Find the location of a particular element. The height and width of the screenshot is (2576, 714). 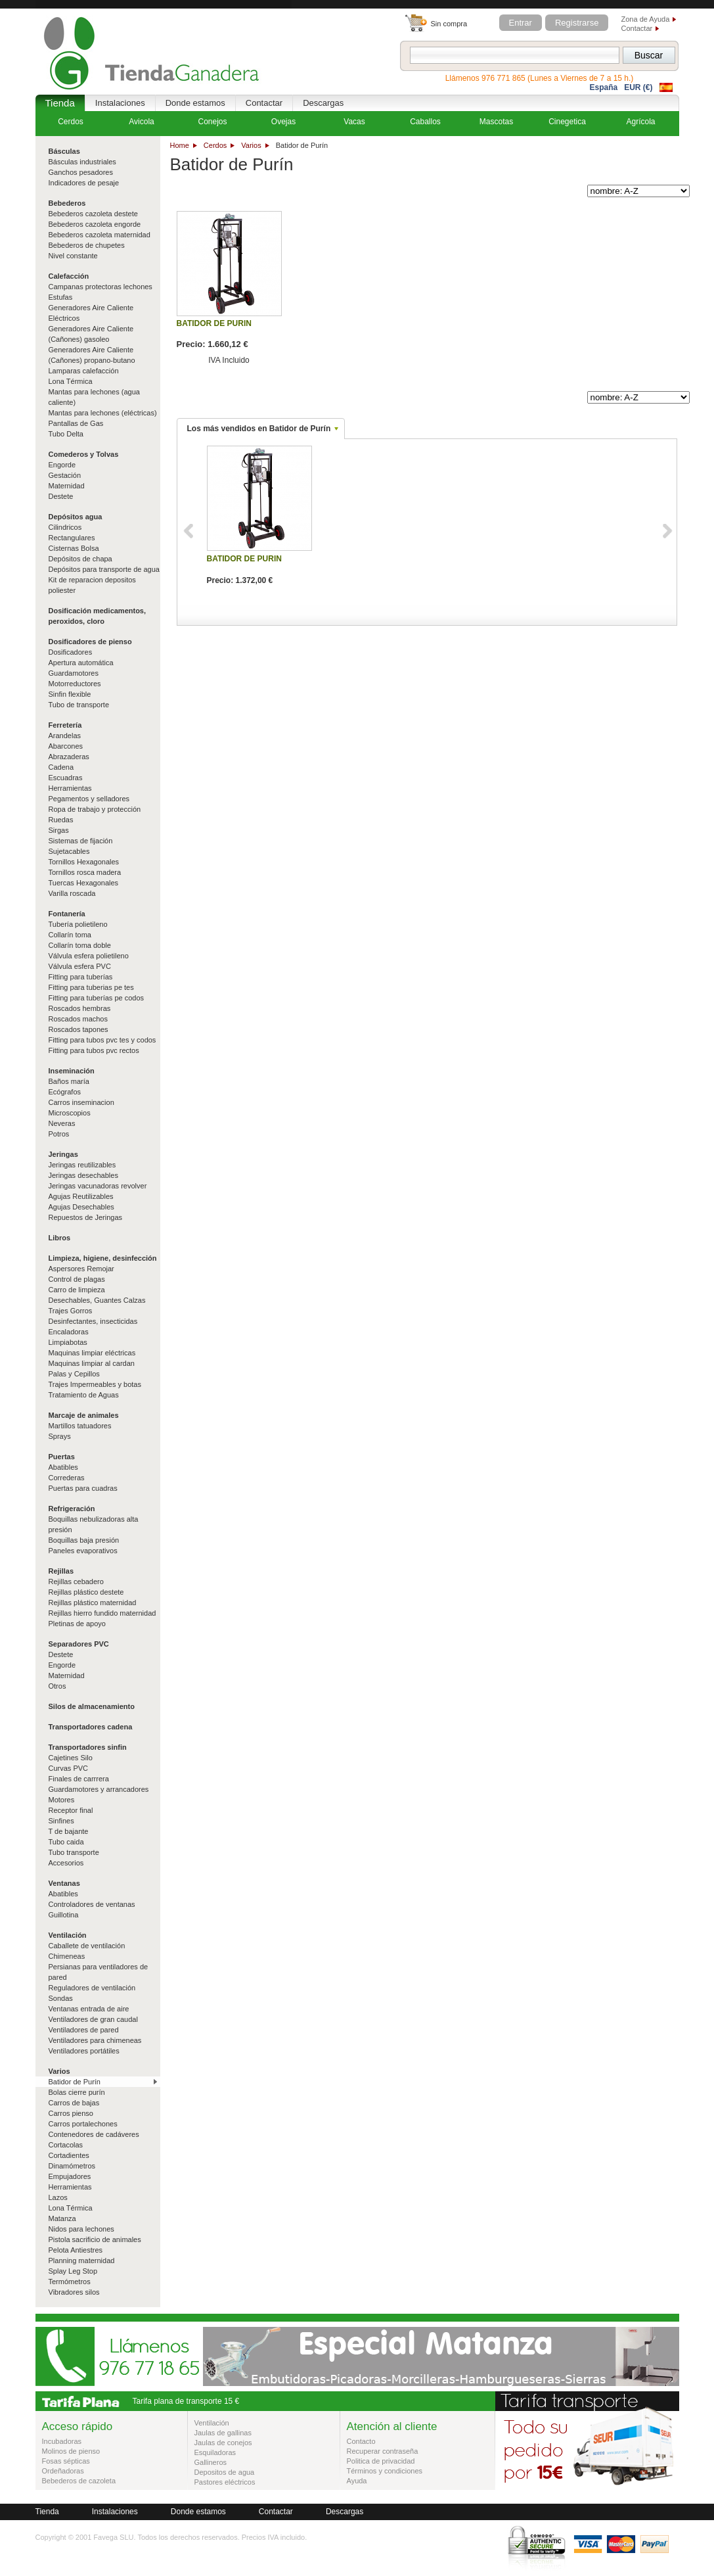

Martillos tatuadores is located at coordinates (80, 1426).